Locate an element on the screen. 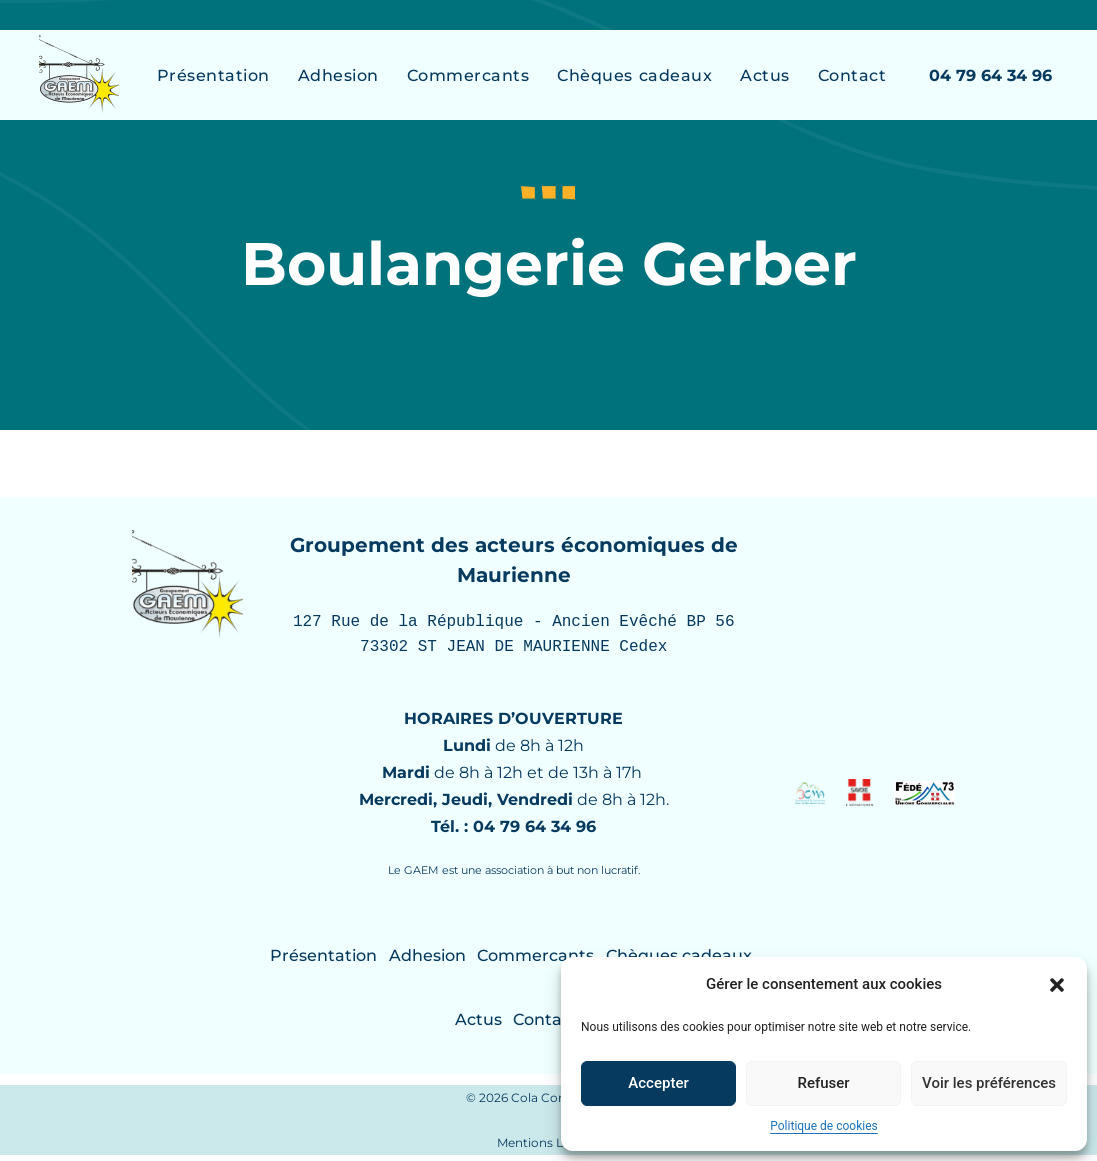 The image size is (1097, 1161). Contact is located at coordinates (852, 75).